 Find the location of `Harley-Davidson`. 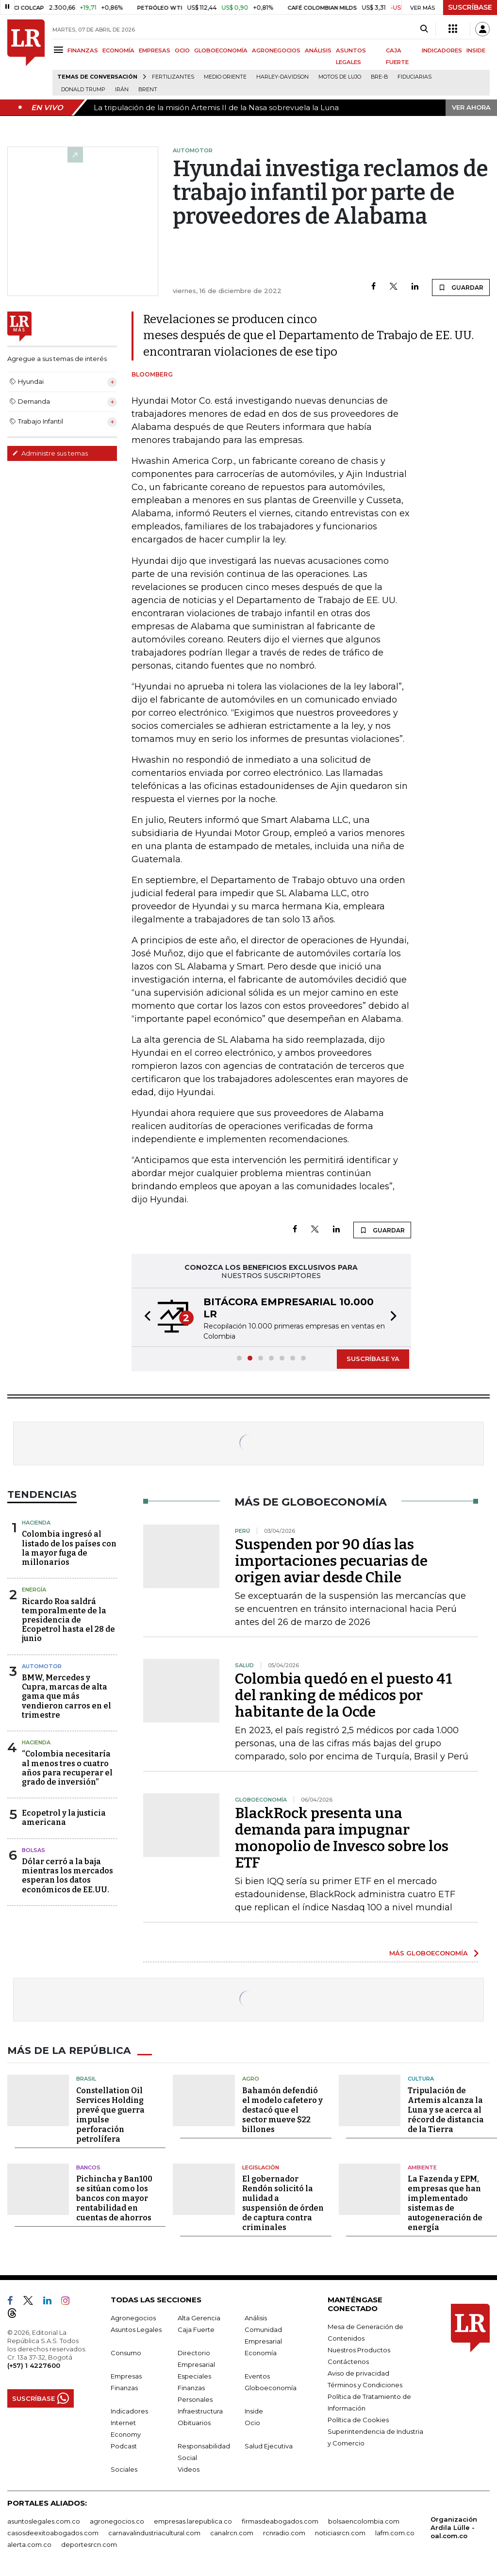

Harley-Davidson is located at coordinates (282, 77).